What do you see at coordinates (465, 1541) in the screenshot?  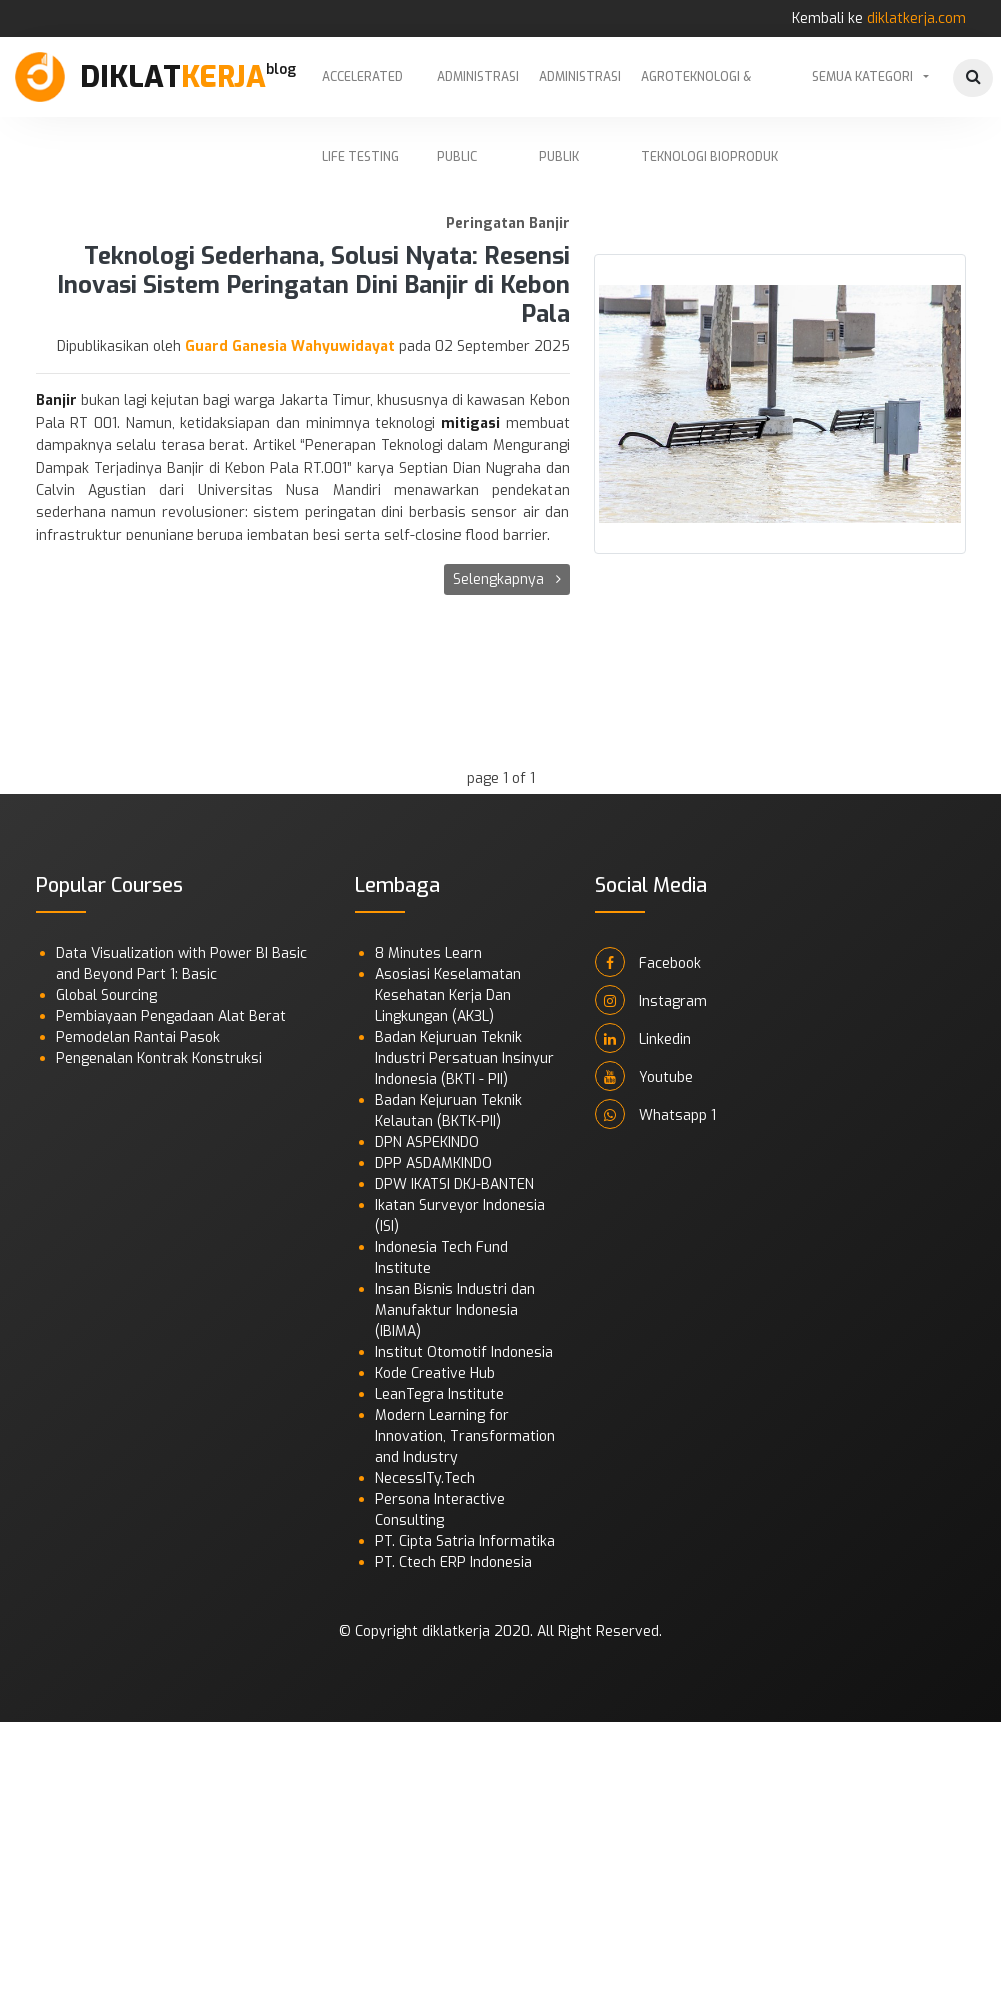 I see `PT. Cipta Satria Informatika` at bounding box center [465, 1541].